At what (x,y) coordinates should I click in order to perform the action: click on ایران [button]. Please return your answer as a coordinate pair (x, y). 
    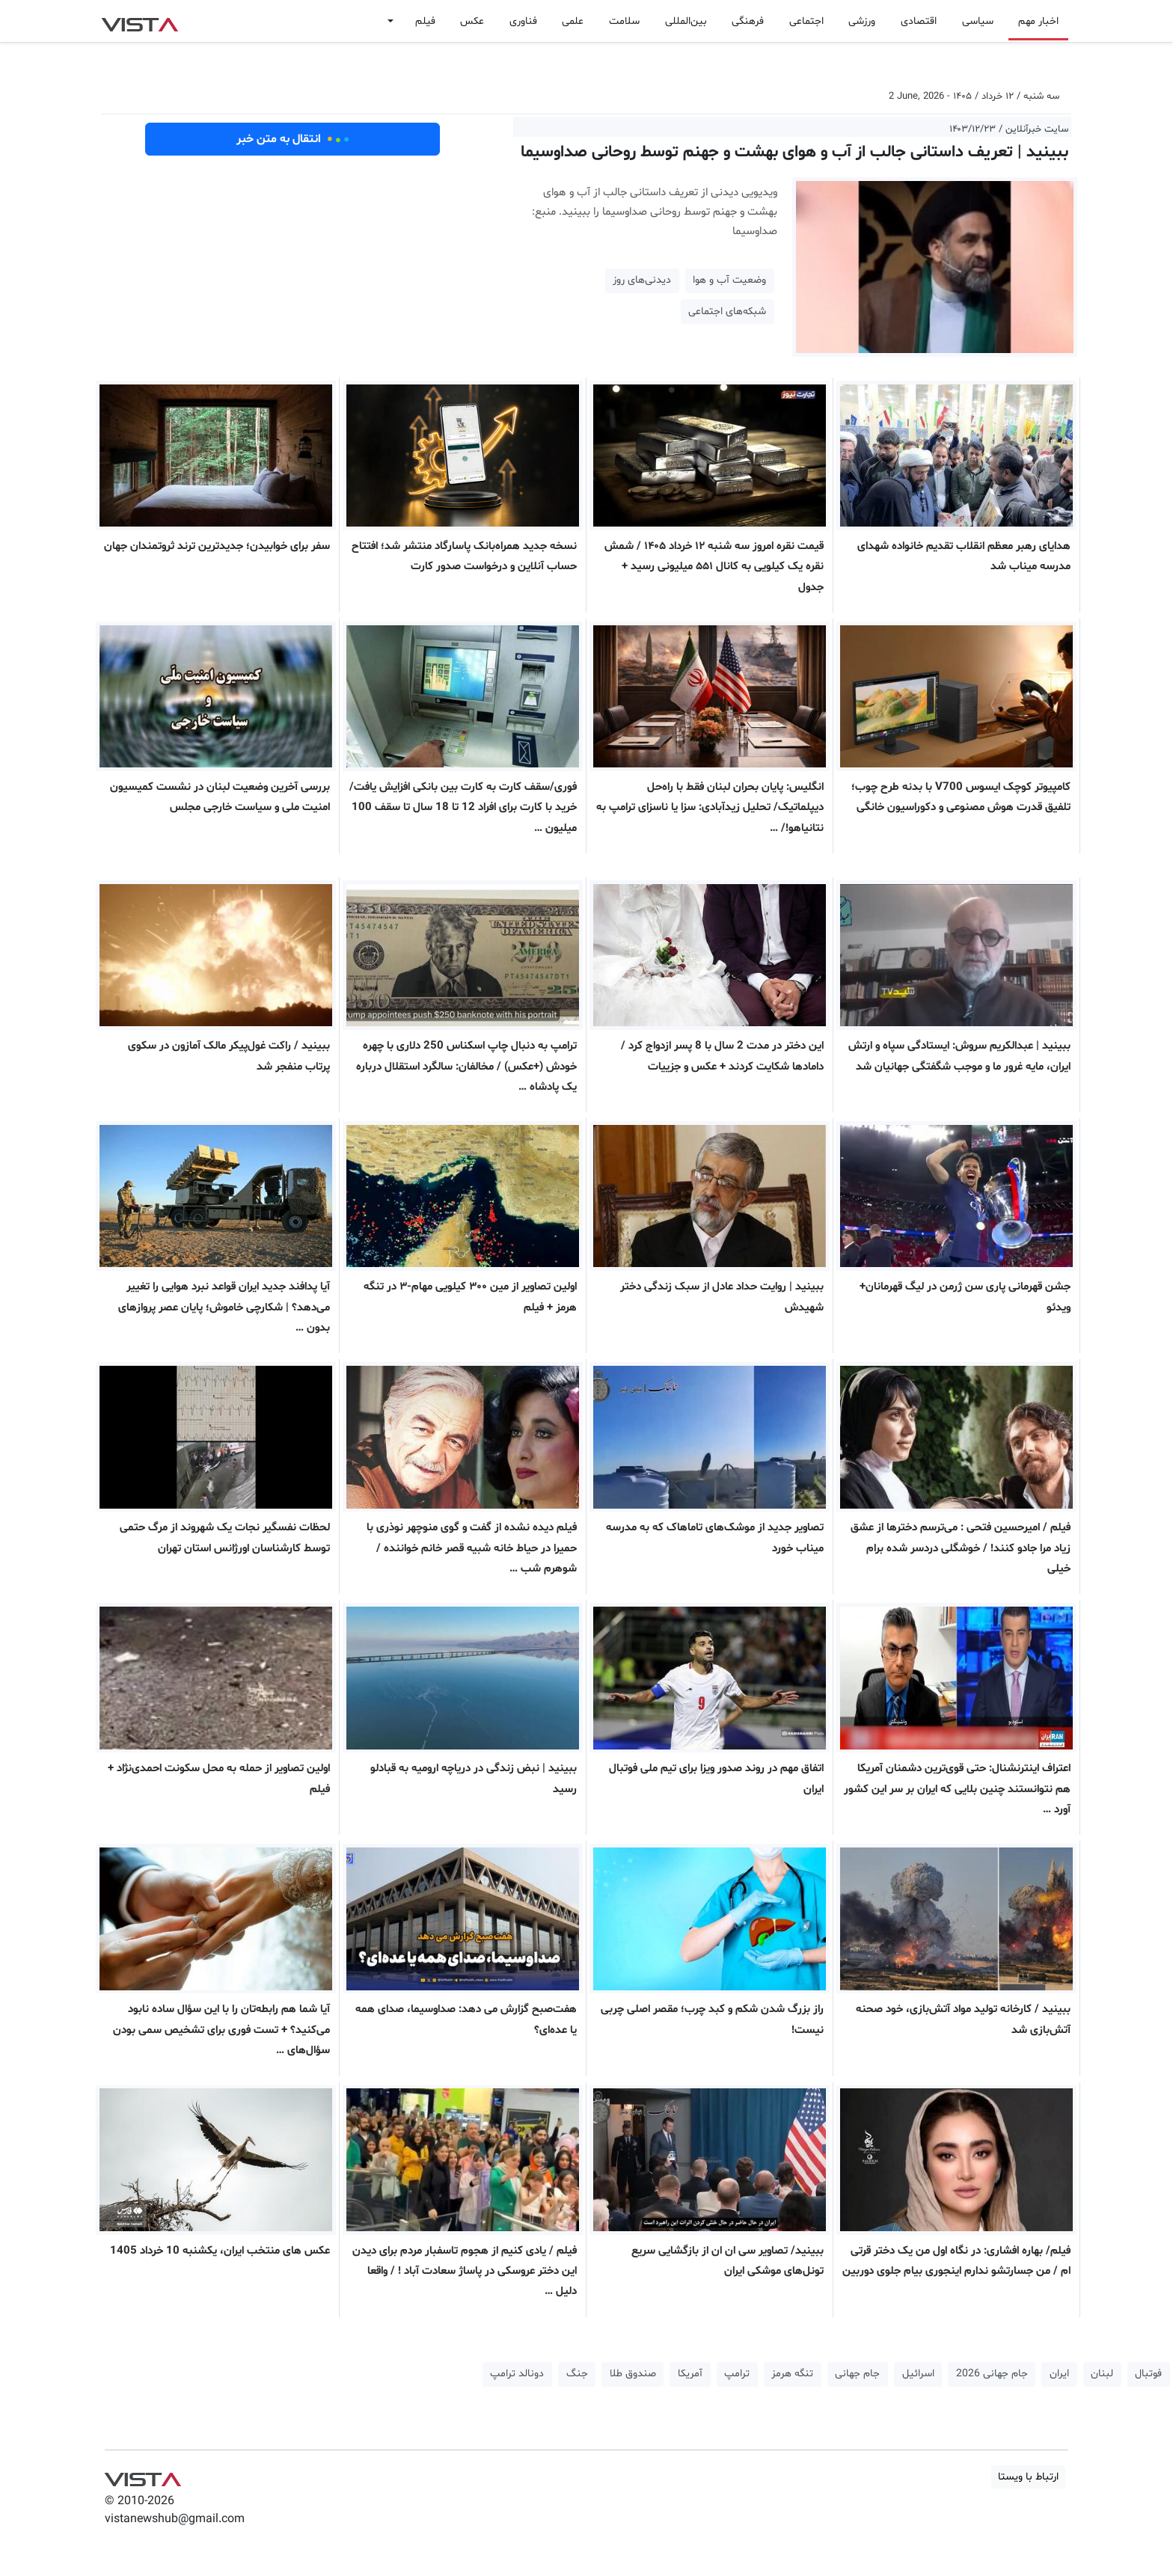
    Looking at the image, I should click on (1059, 2374).